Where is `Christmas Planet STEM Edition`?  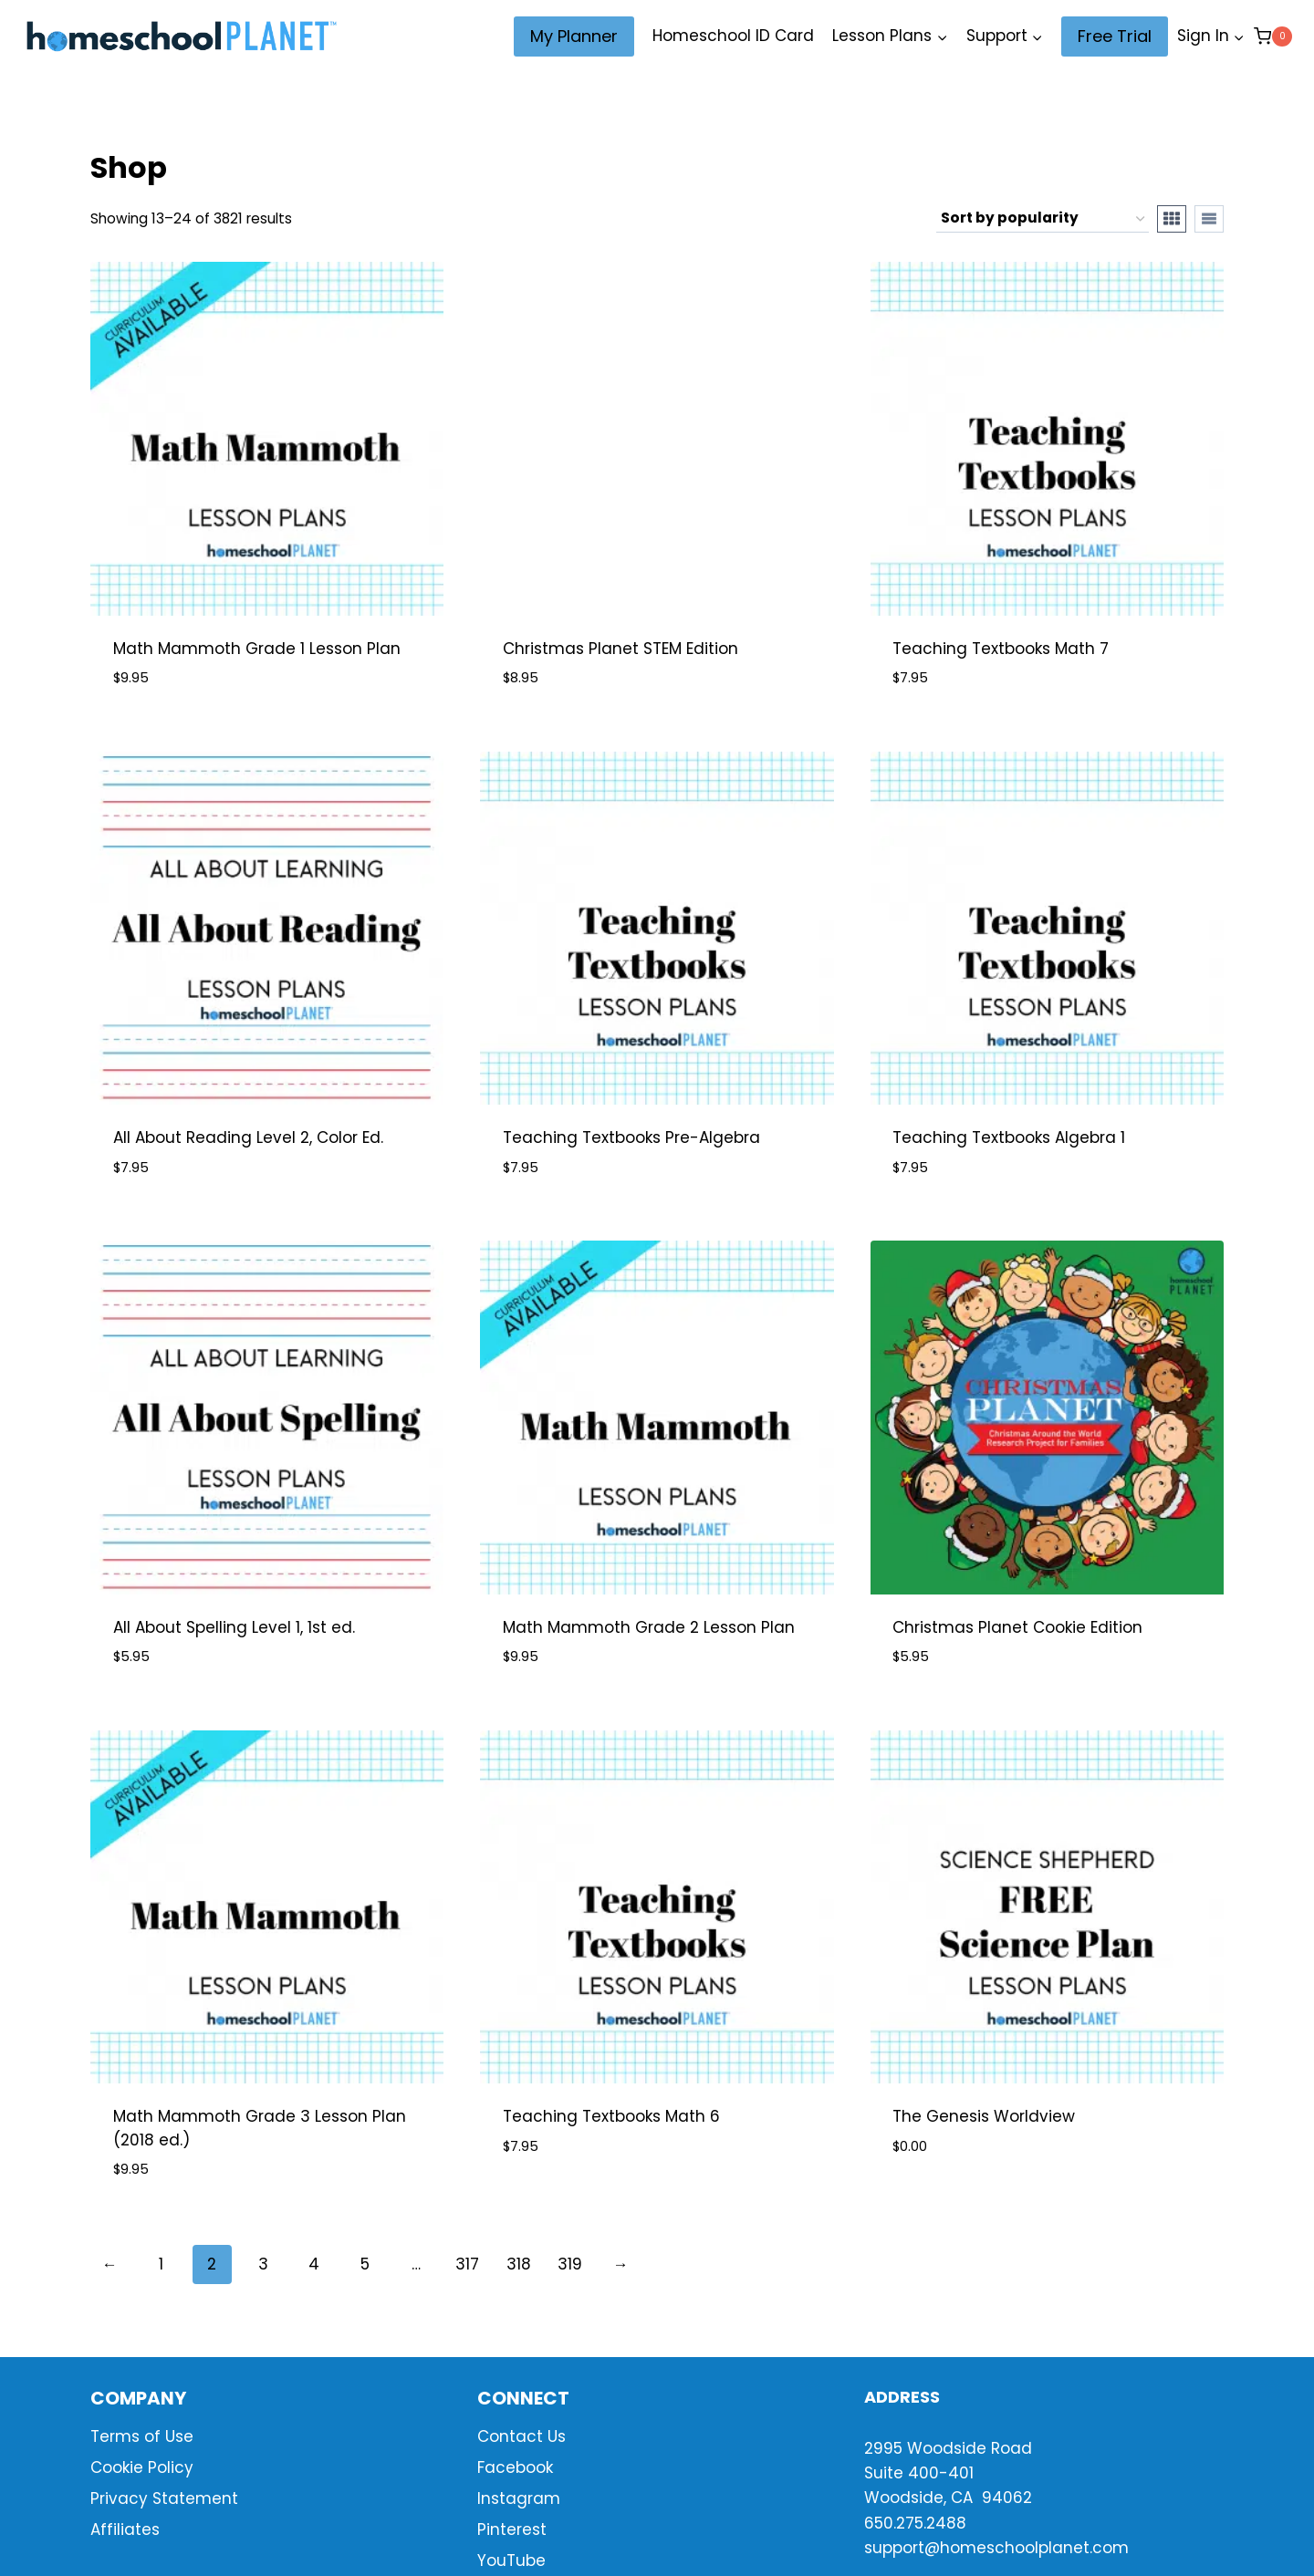 Christmas Planet STEM Edition is located at coordinates (620, 649).